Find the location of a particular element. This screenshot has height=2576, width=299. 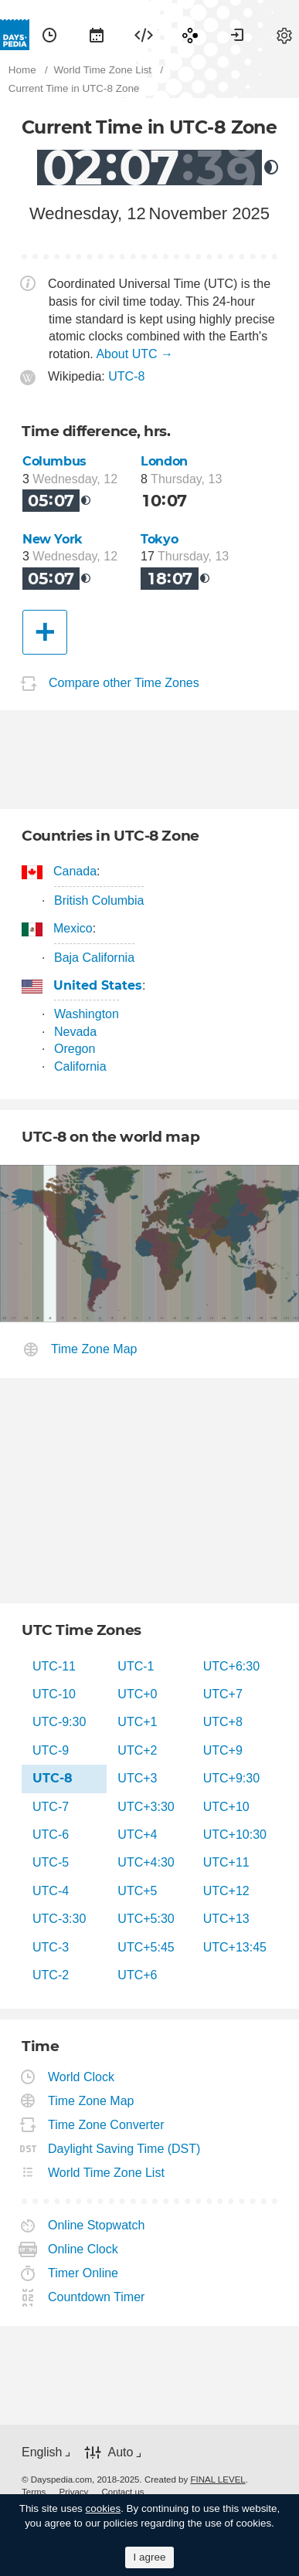

UTC-3 is located at coordinates (50, 1947).